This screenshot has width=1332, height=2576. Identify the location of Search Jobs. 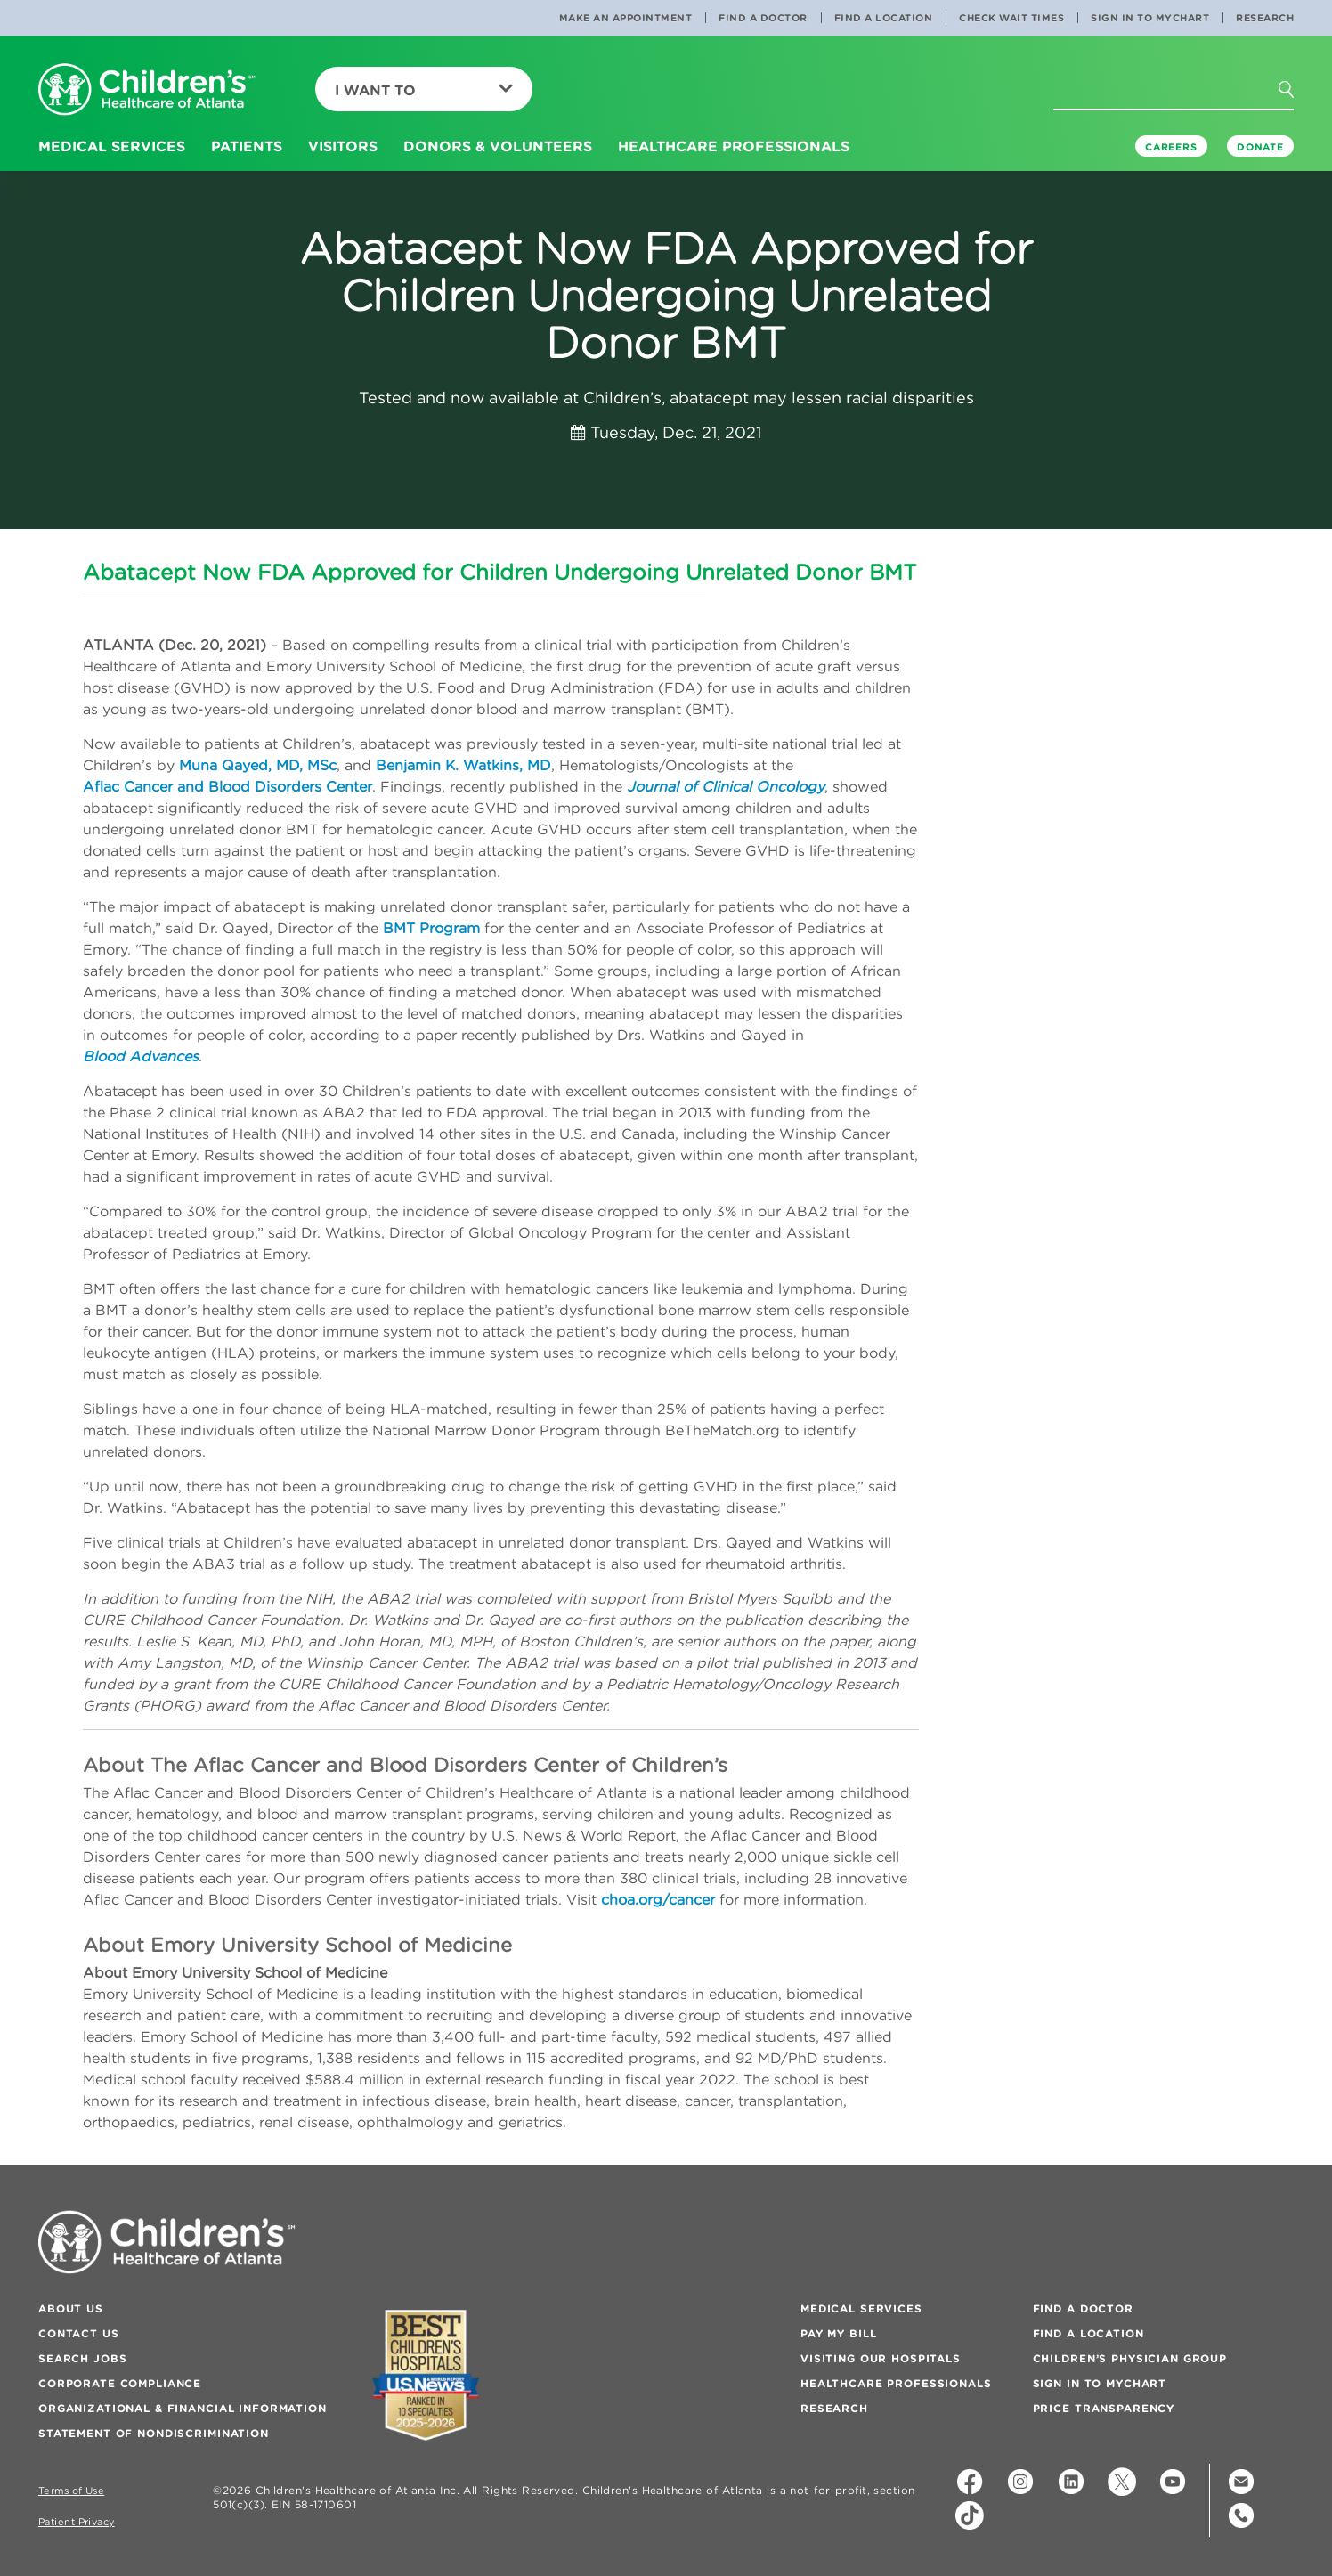
(82, 2358).